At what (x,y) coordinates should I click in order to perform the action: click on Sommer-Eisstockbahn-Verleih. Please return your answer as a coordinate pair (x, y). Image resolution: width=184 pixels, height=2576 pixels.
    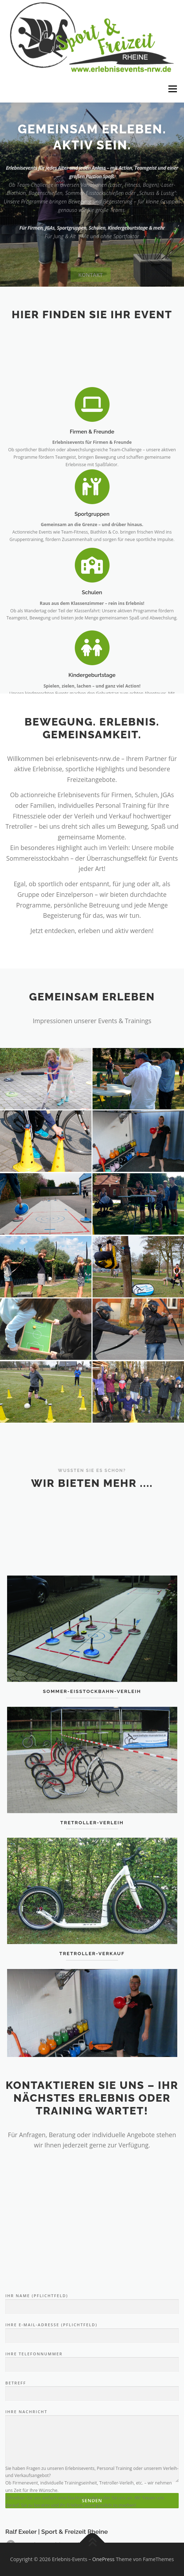
    Looking at the image, I should click on (92, 1751).